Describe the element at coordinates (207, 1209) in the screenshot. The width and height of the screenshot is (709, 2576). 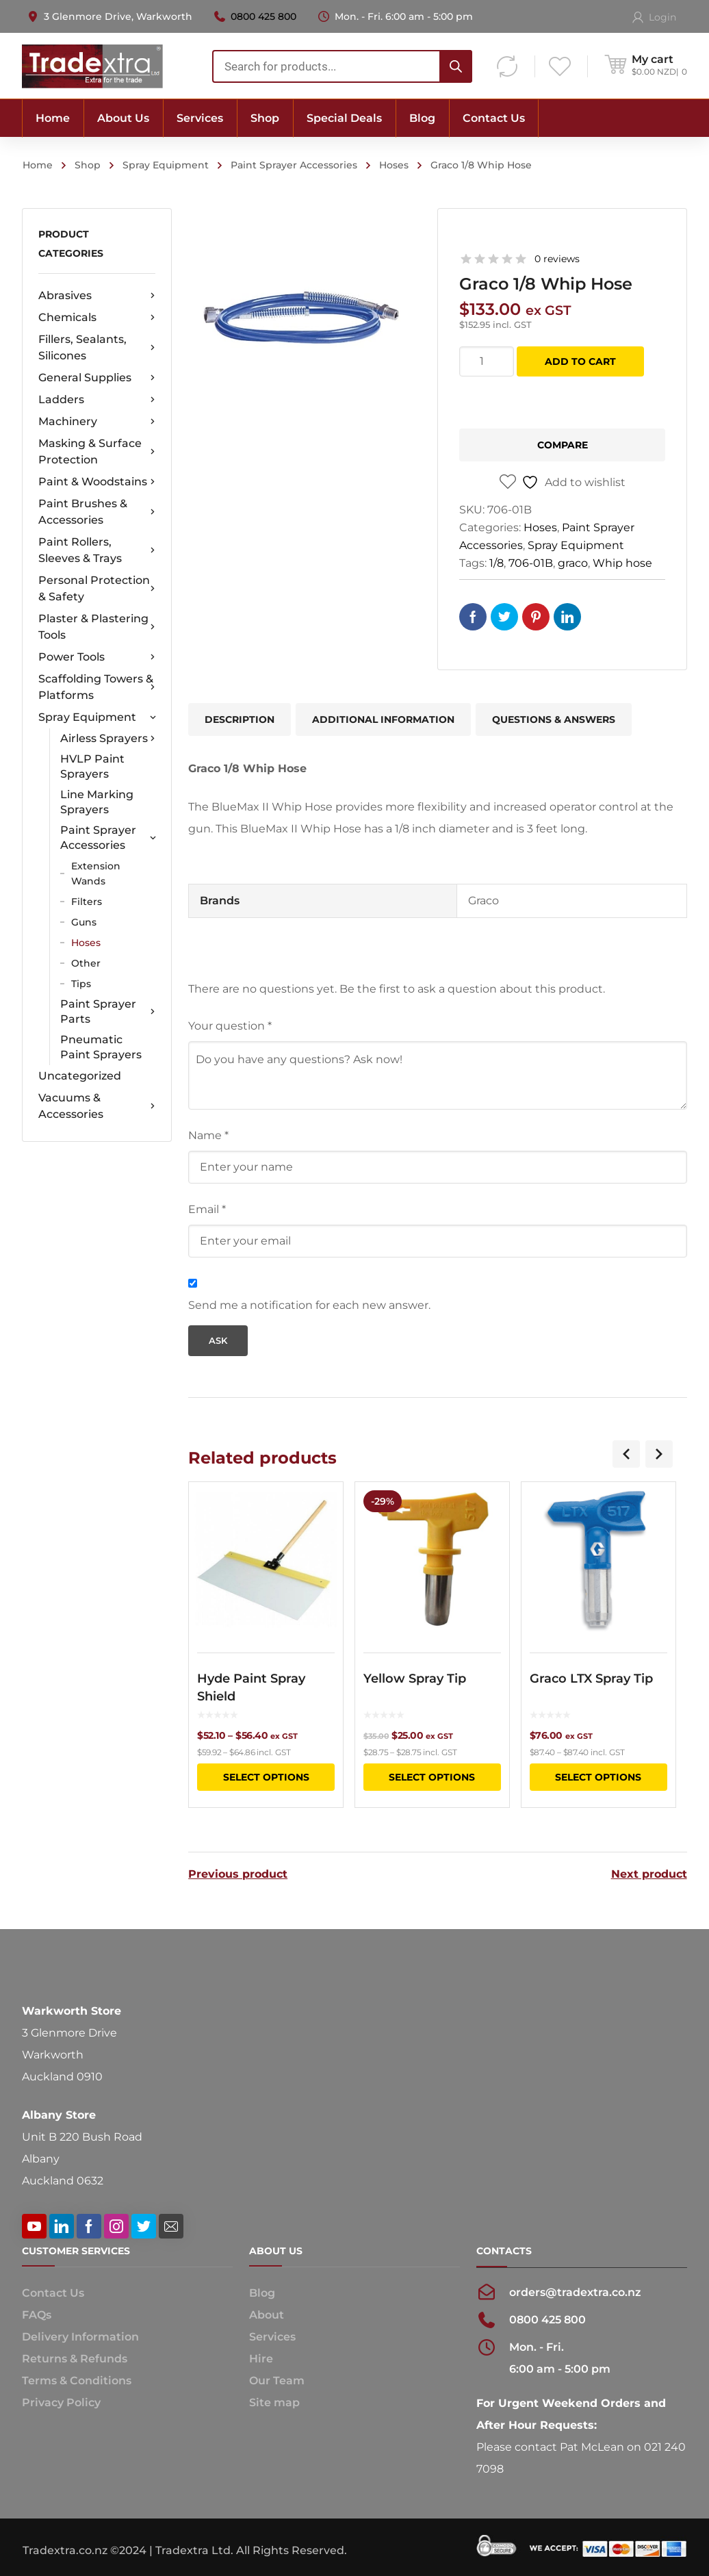
I see `Email` at that location.